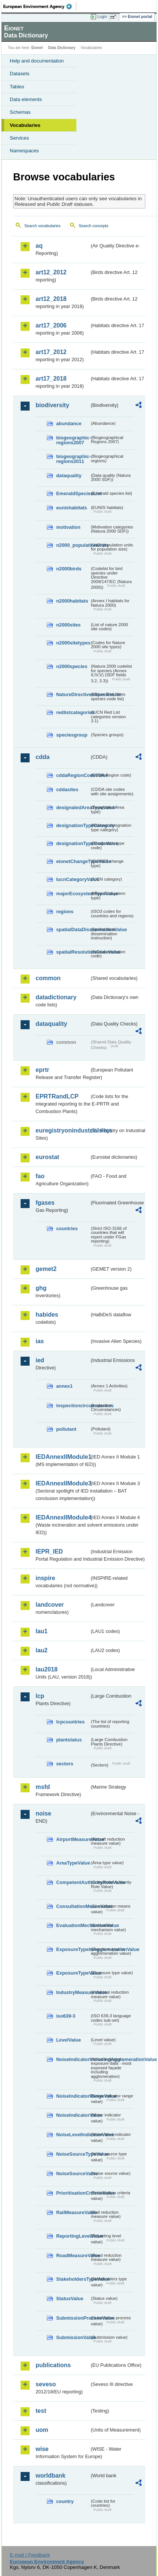 This screenshot has height=2576, width=158. I want to click on publications, so click(53, 2365).